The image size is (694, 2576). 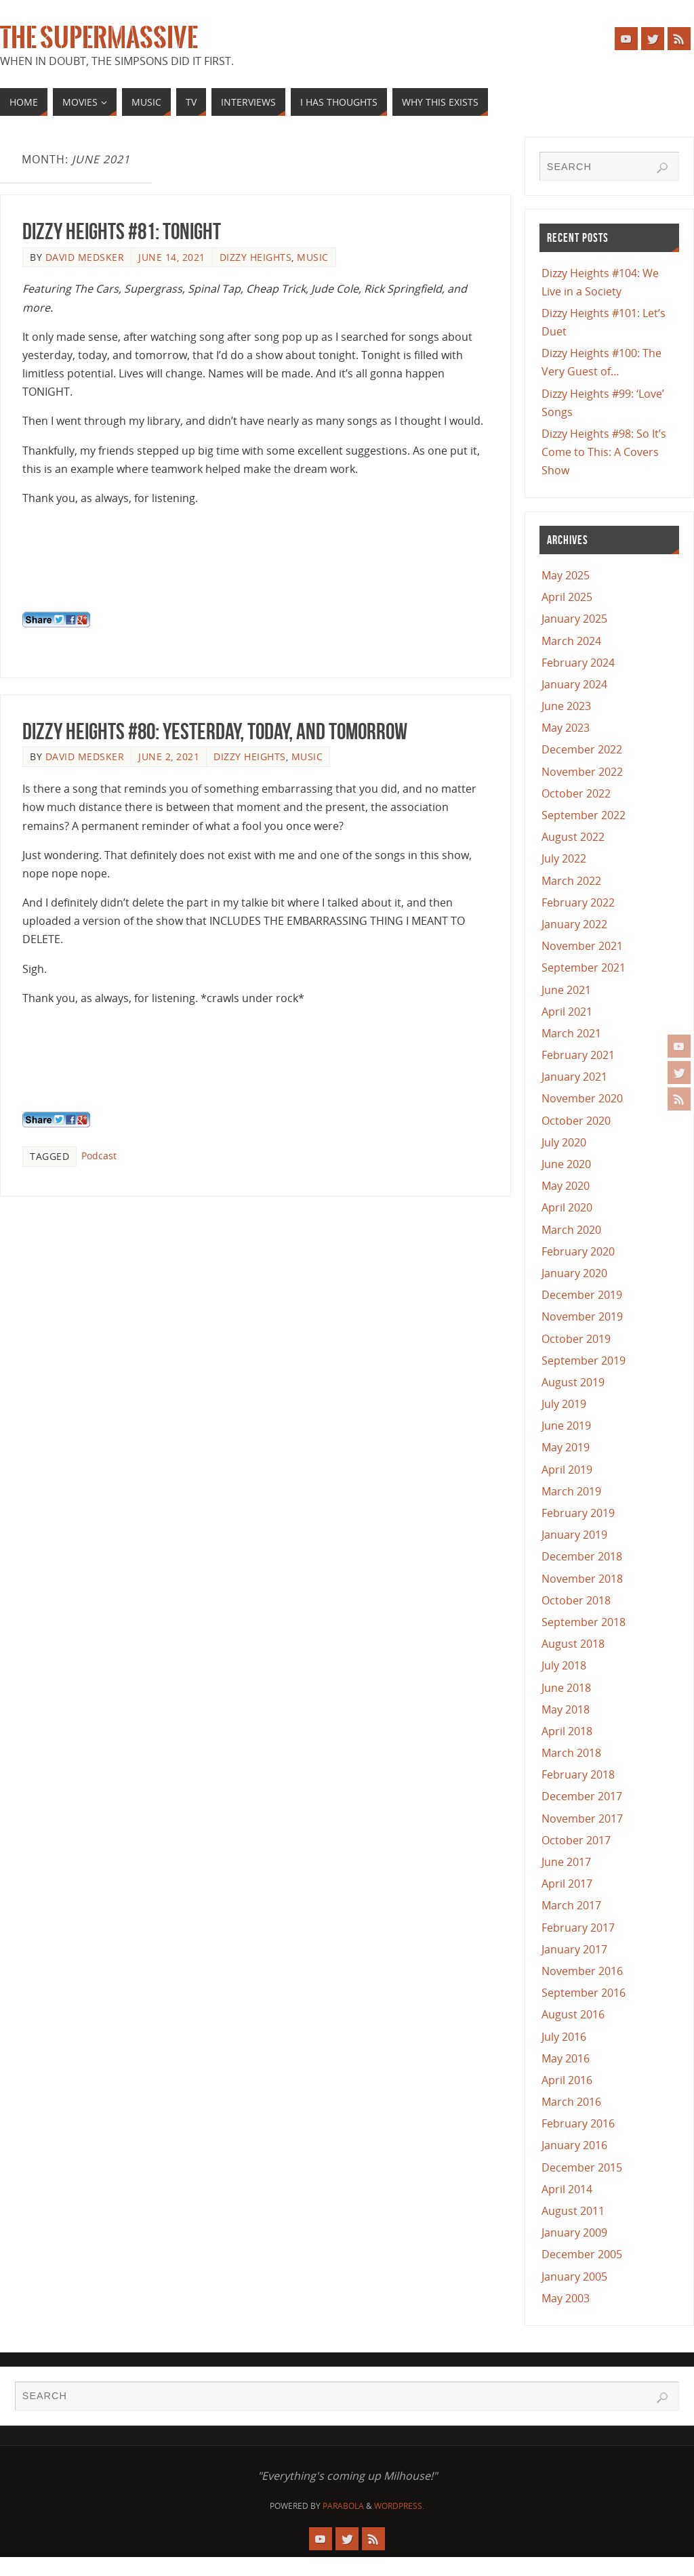 I want to click on May 2019, so click(x=566, y=1447).